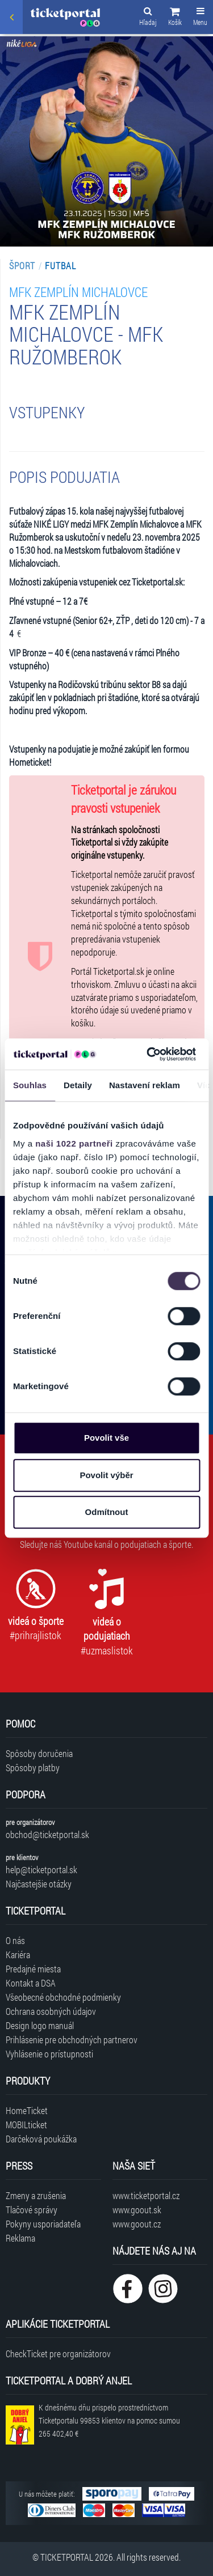  I want to click on Souhlas [tab], so click(30, 1085).